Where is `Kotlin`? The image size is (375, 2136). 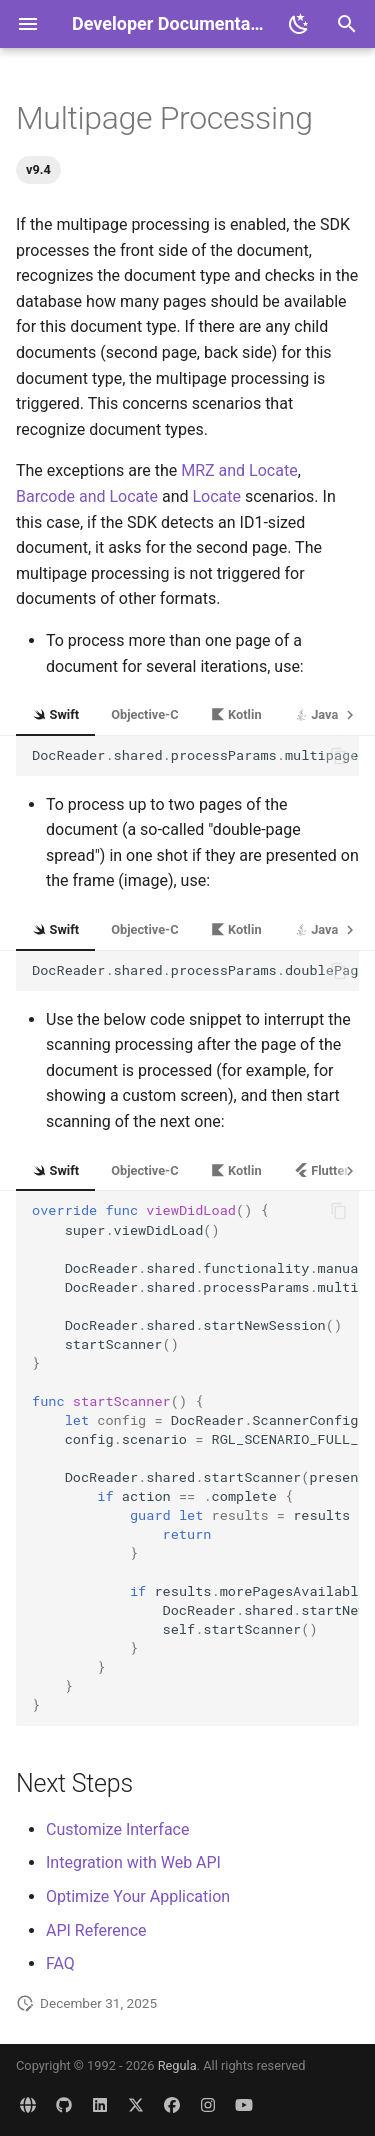 Kotlin is located at coordinates (236, 714).